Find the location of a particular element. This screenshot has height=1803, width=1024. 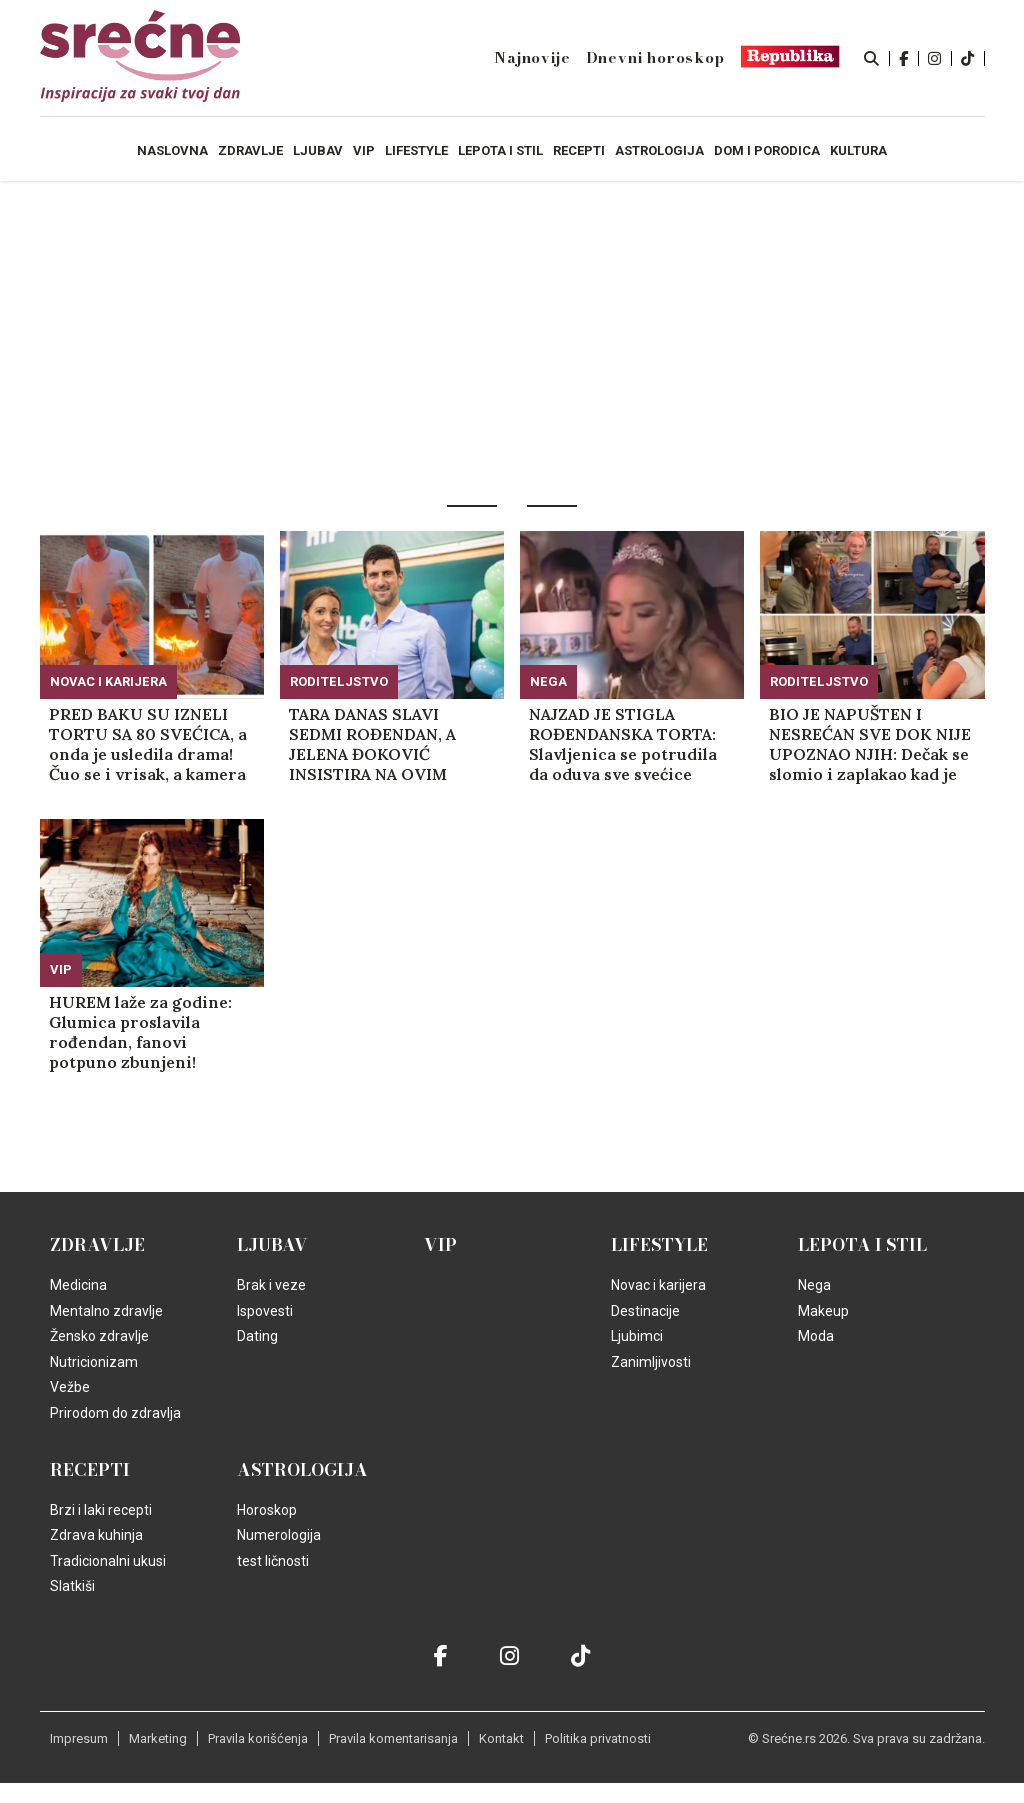

Medicina is located at coordinates (78, 1285).